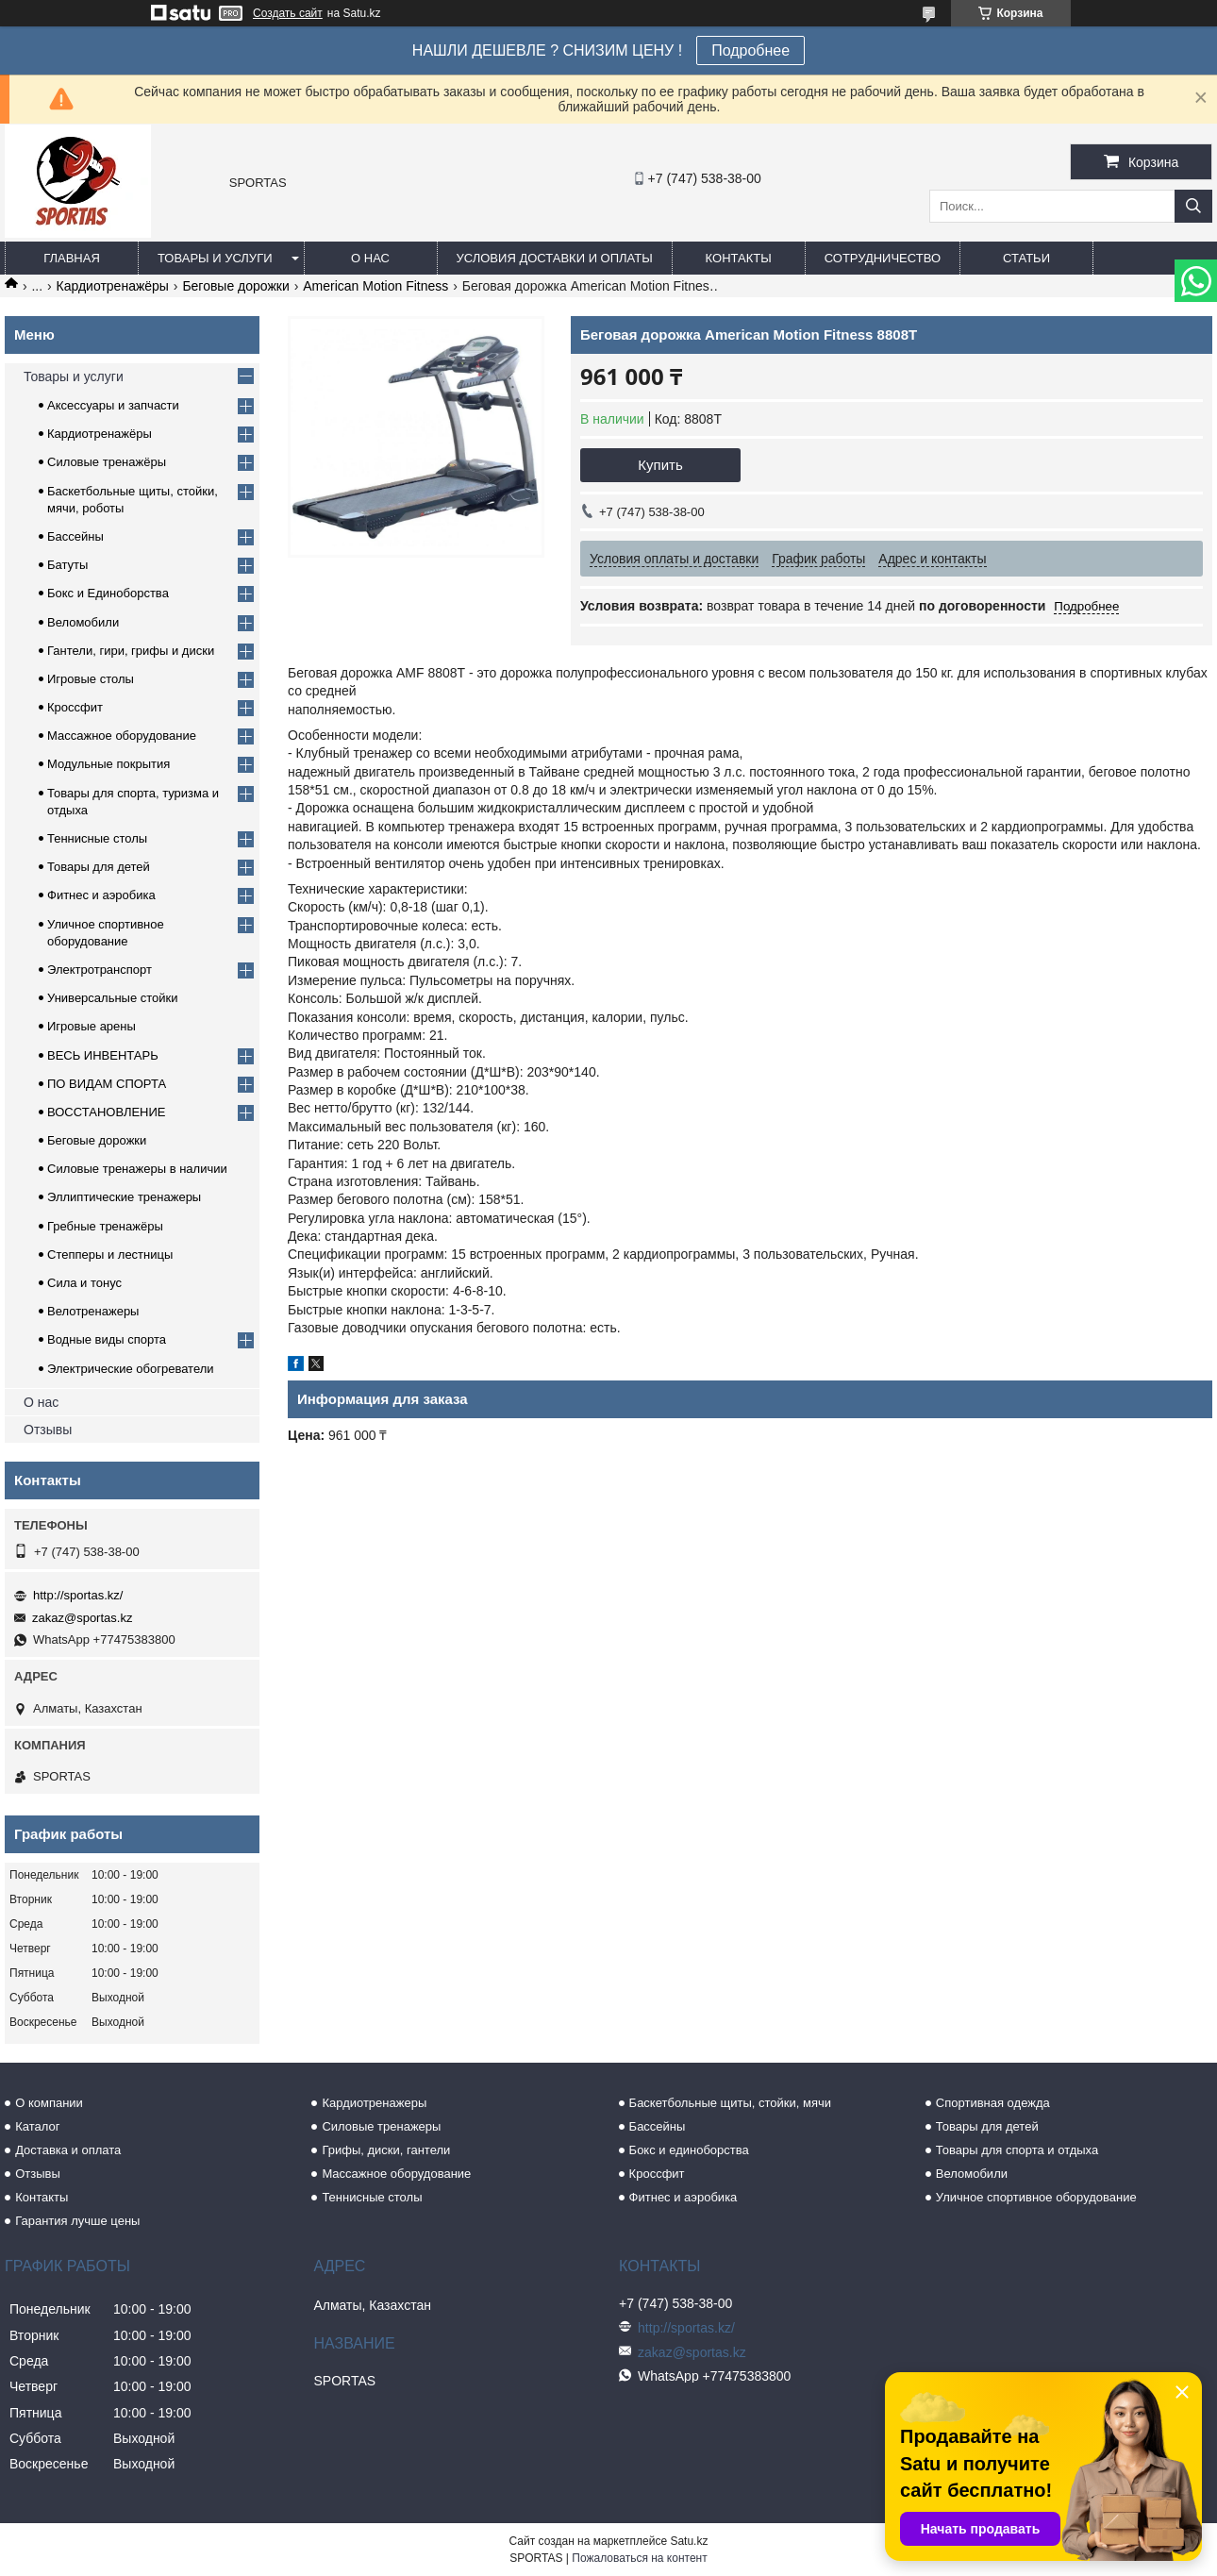 The height and width of the screenshot is (2576, 1217). Describe the element at coordinates (83, 622) in the screenshot. I see `Веломобили` at that location.